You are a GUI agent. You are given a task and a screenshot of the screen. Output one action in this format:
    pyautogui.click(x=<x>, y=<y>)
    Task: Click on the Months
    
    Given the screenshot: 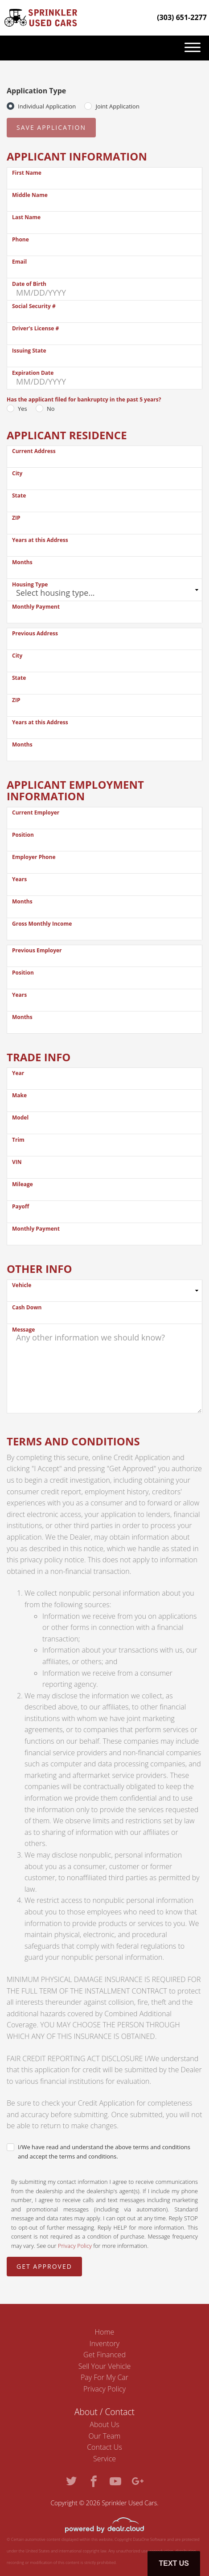 What is the action you would take?
    pyautogui.click(x=22, y=562)
    